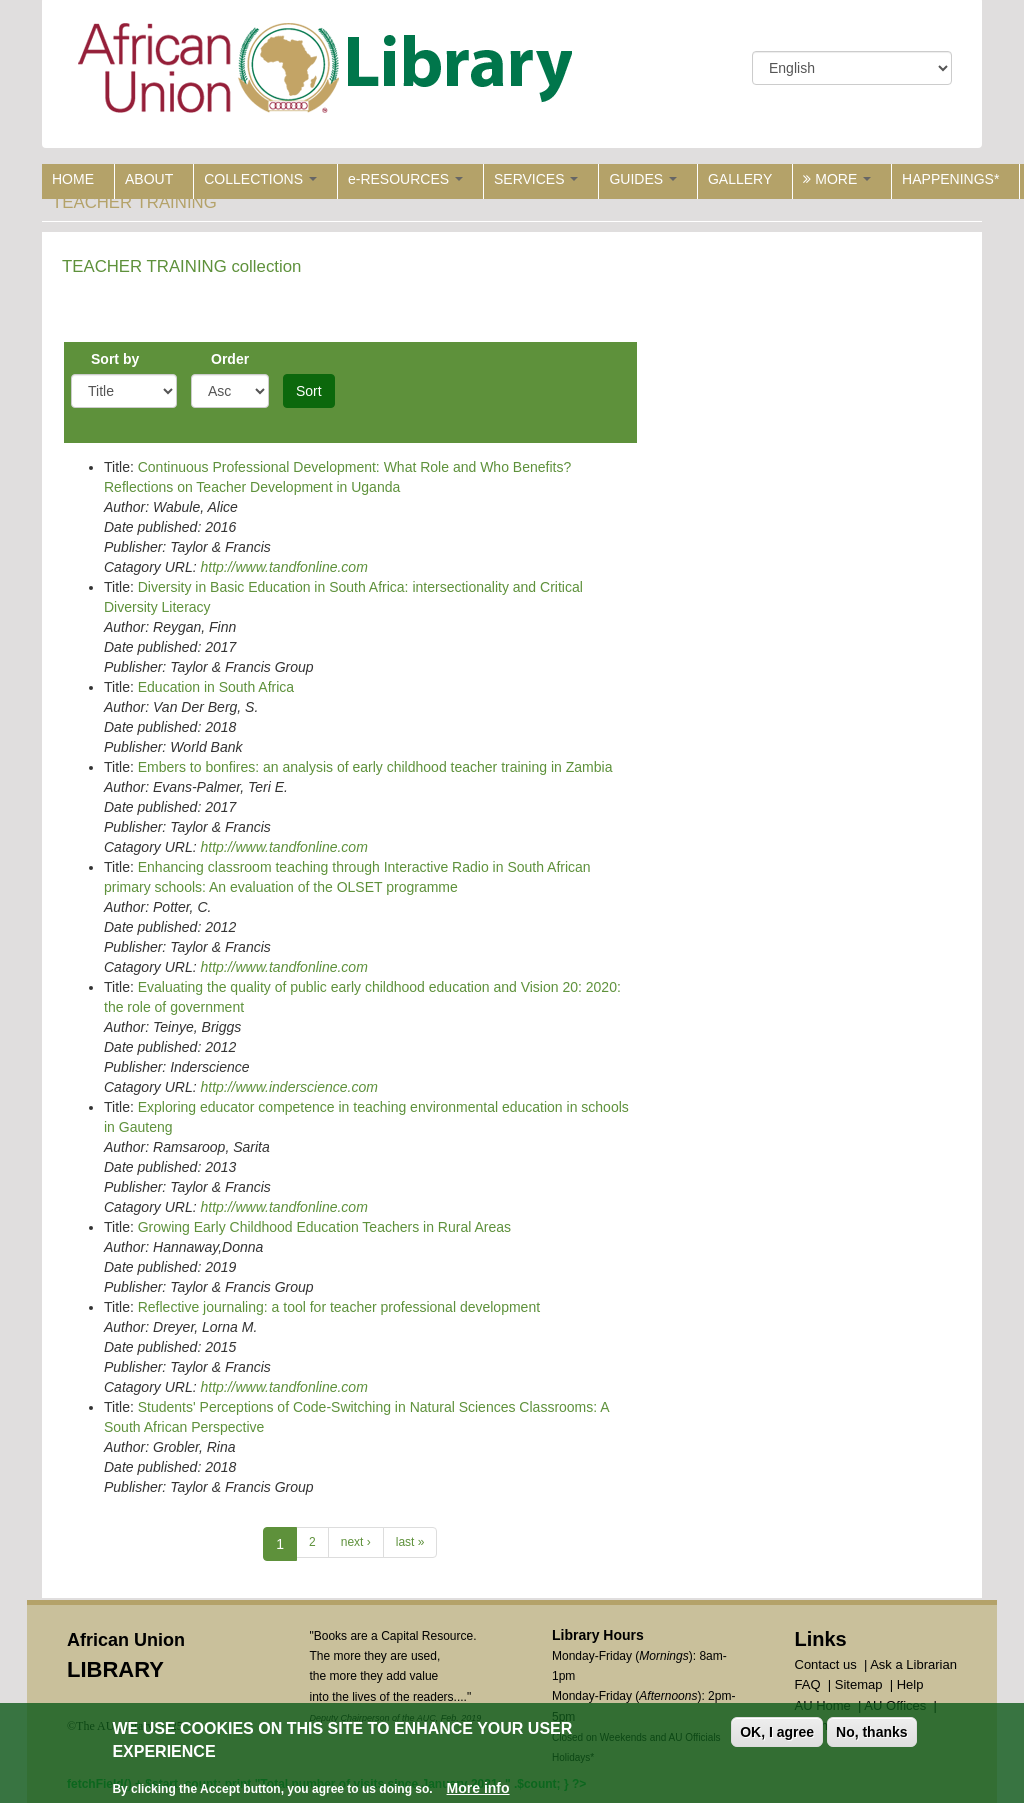 The image size is (1024, 1803). I want to click on next ›, so click(356, 1542).